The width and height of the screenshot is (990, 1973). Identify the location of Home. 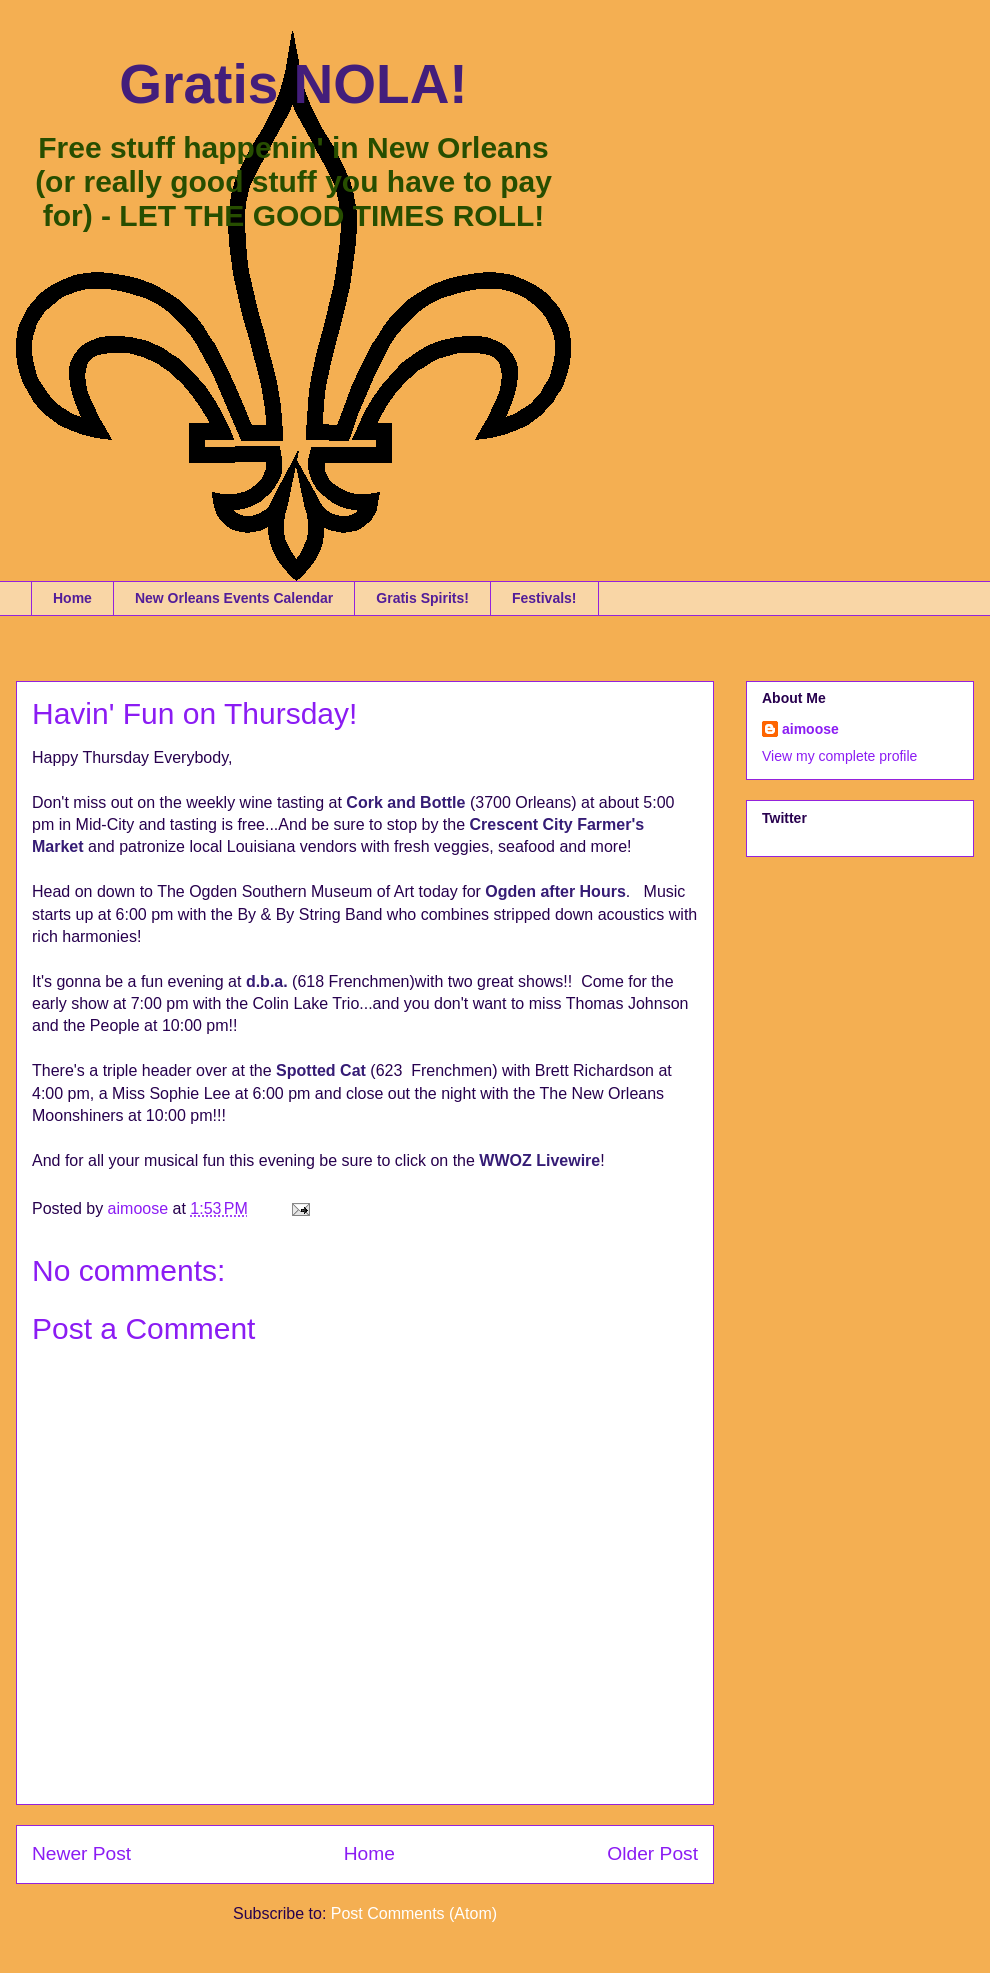
(72, 598).